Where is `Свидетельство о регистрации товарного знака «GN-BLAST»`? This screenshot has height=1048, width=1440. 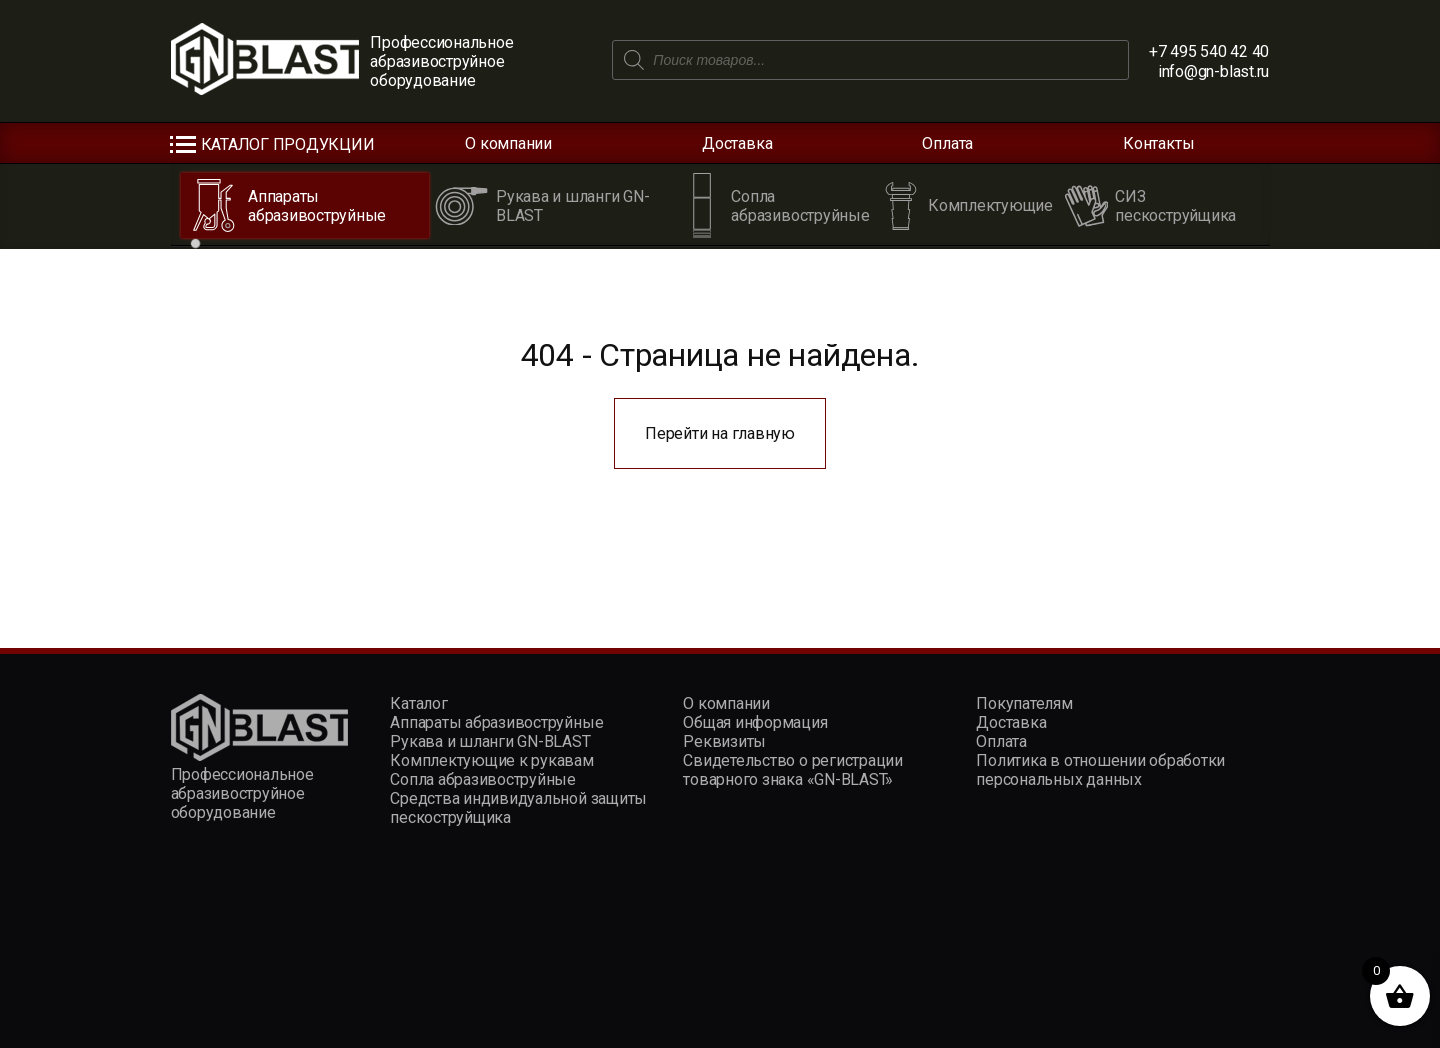 Свидетельство о регистрации товарного знака «GN-BLAST» is located at coordinates (793, 770).